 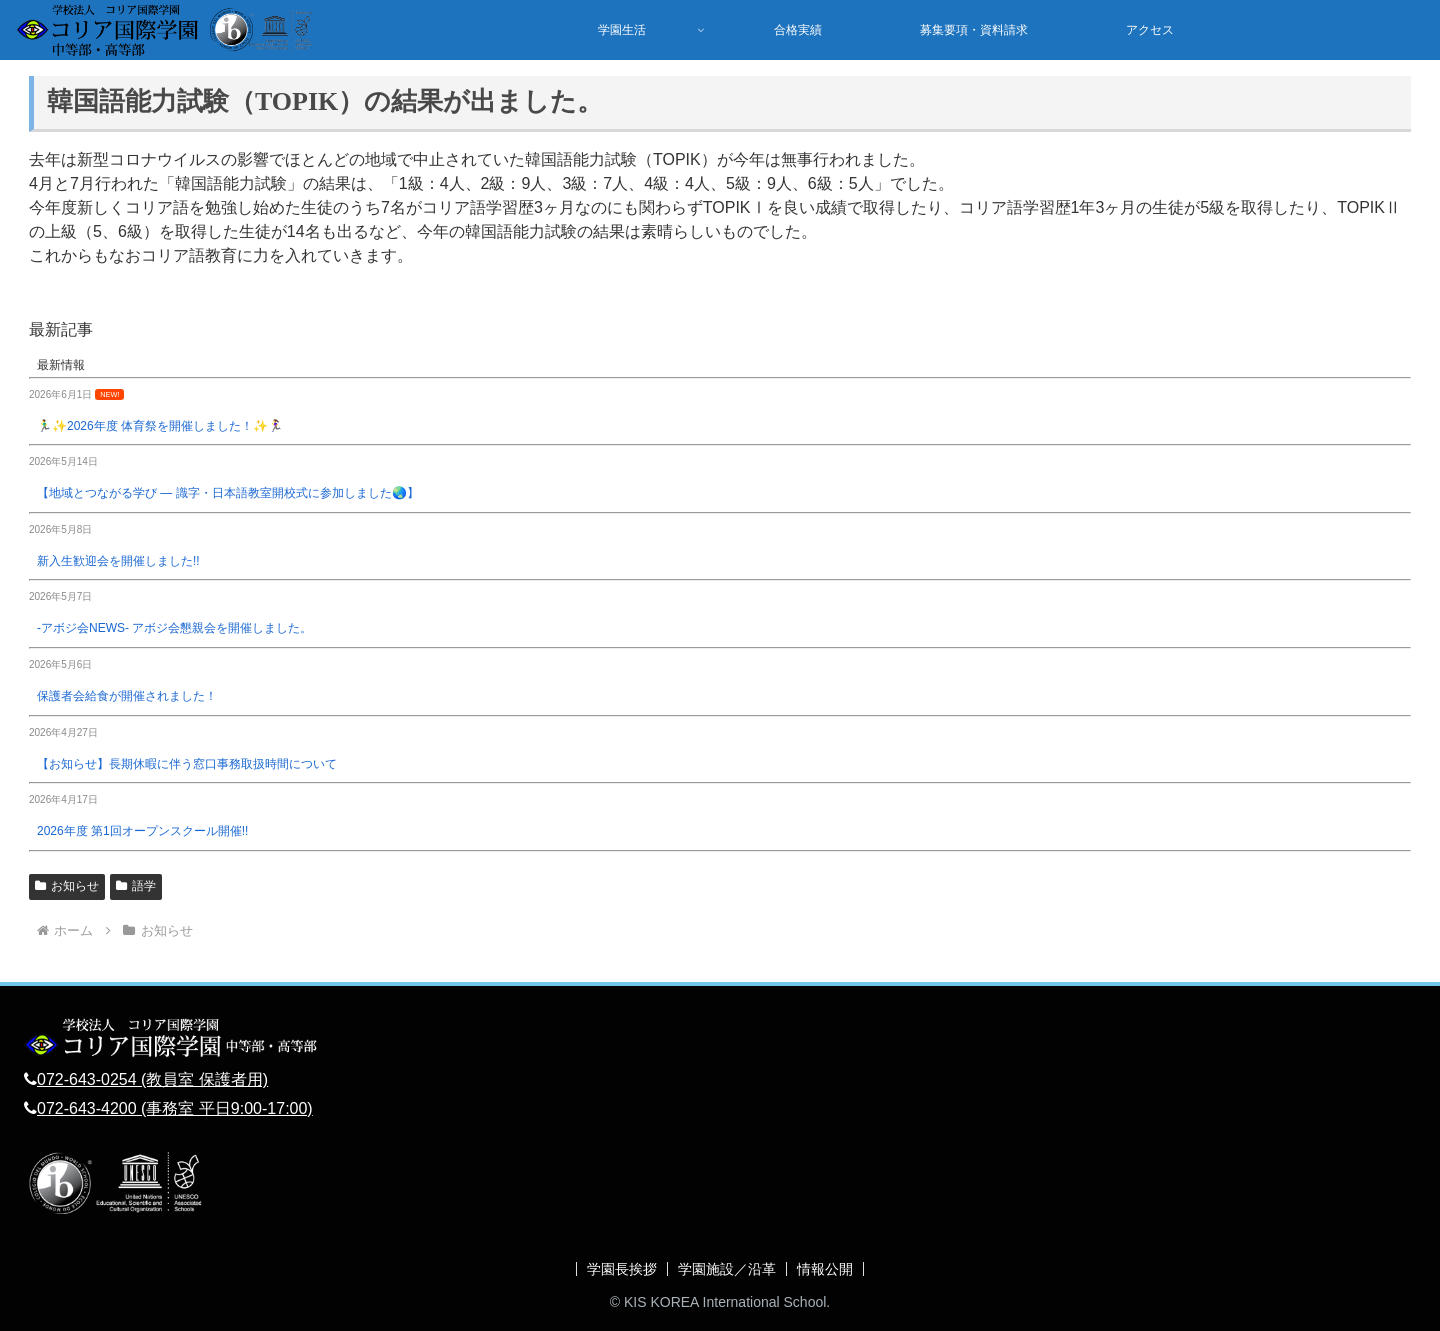 What do you see at coordinates (622, 1269) in the screenshot?
I see `学園長挨拶` at bounding box center [622, 1269].